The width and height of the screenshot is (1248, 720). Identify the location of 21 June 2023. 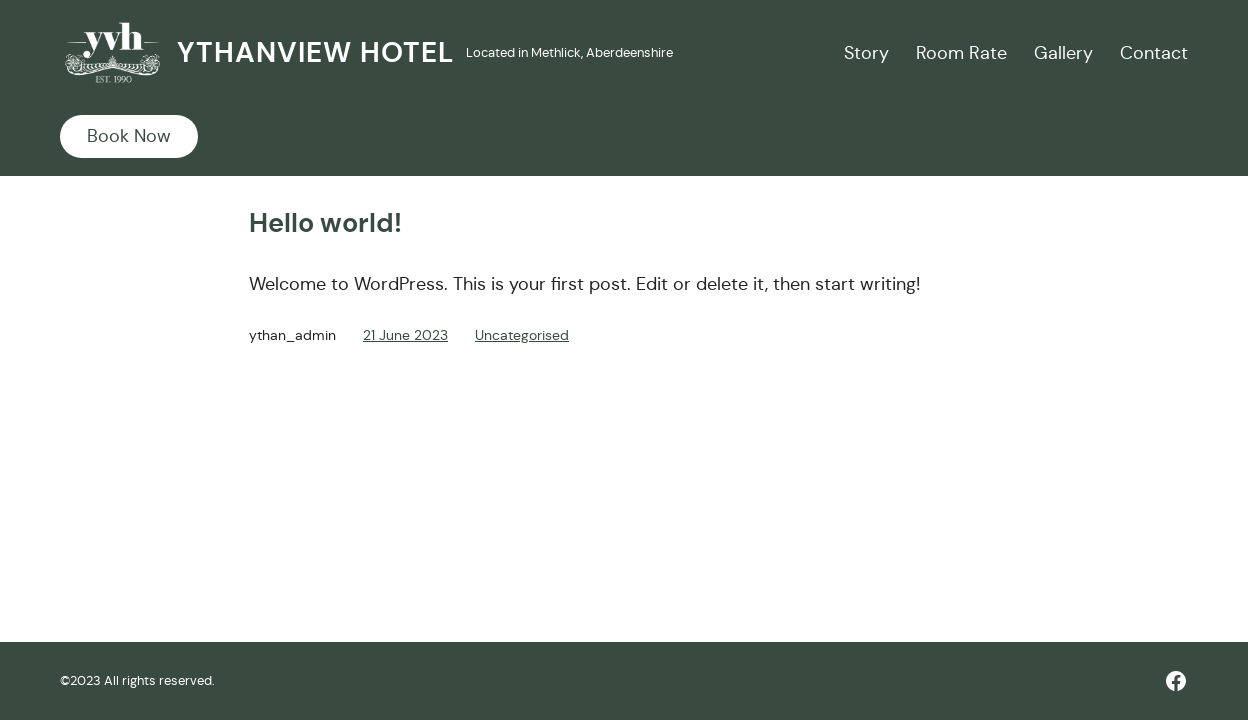
(405, 335).